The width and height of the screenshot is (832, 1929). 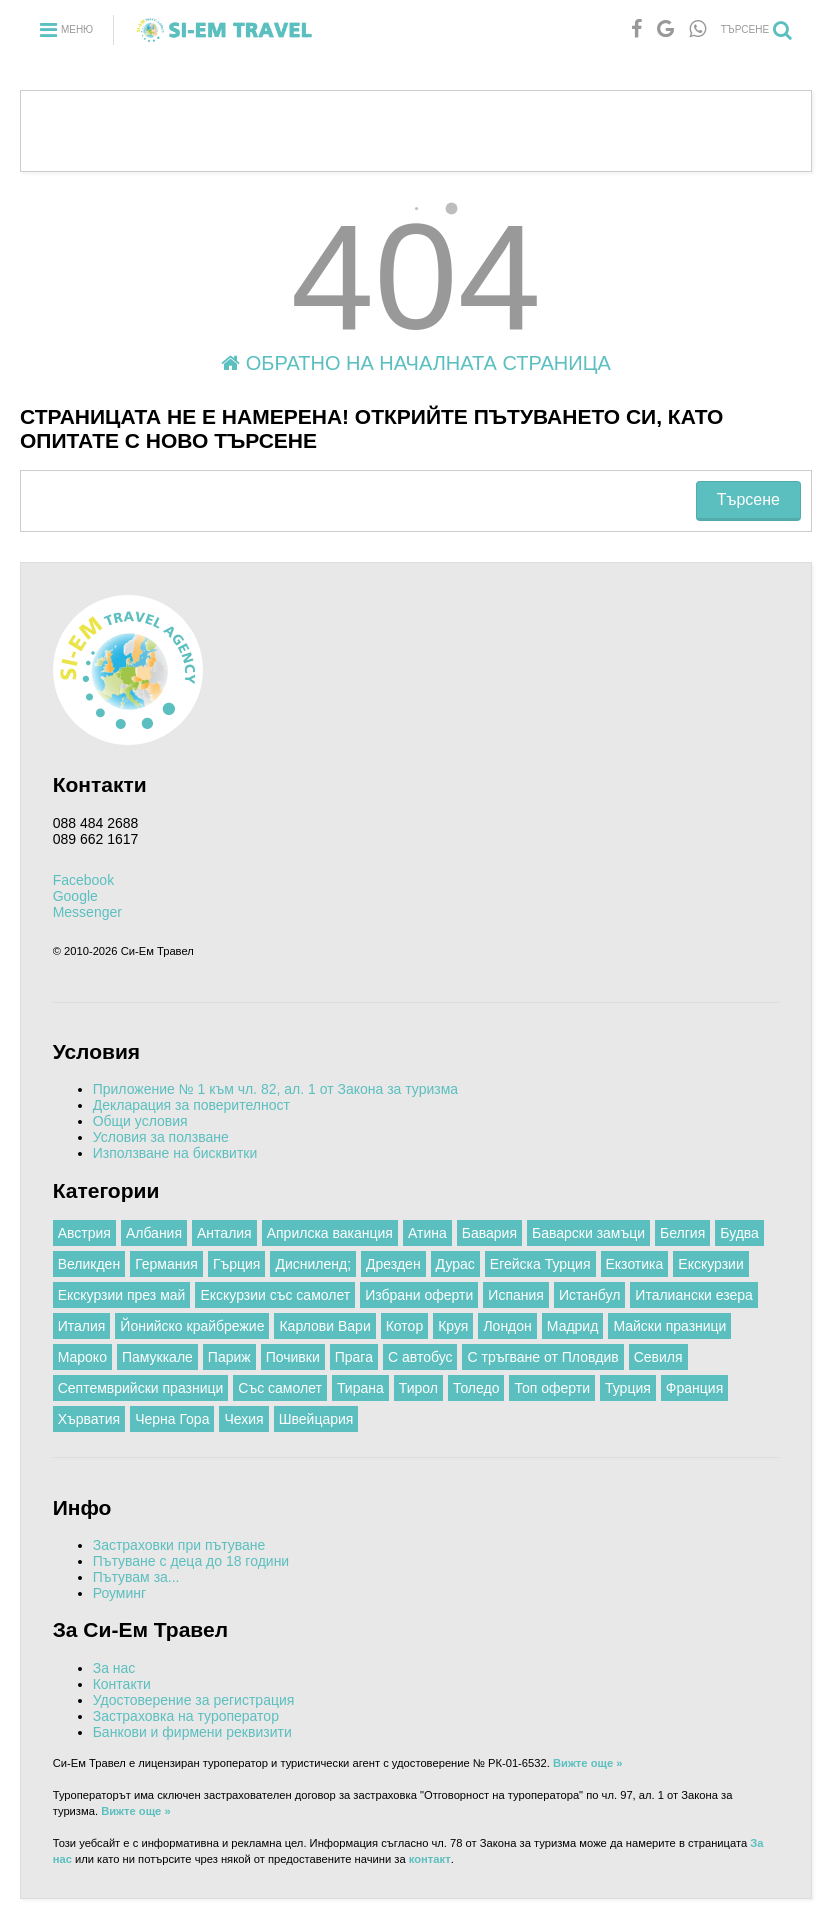 What do you see at coordinates (455, 1264) in the screenshot?
I see `Дурас` at bounding box center [455, 1264].